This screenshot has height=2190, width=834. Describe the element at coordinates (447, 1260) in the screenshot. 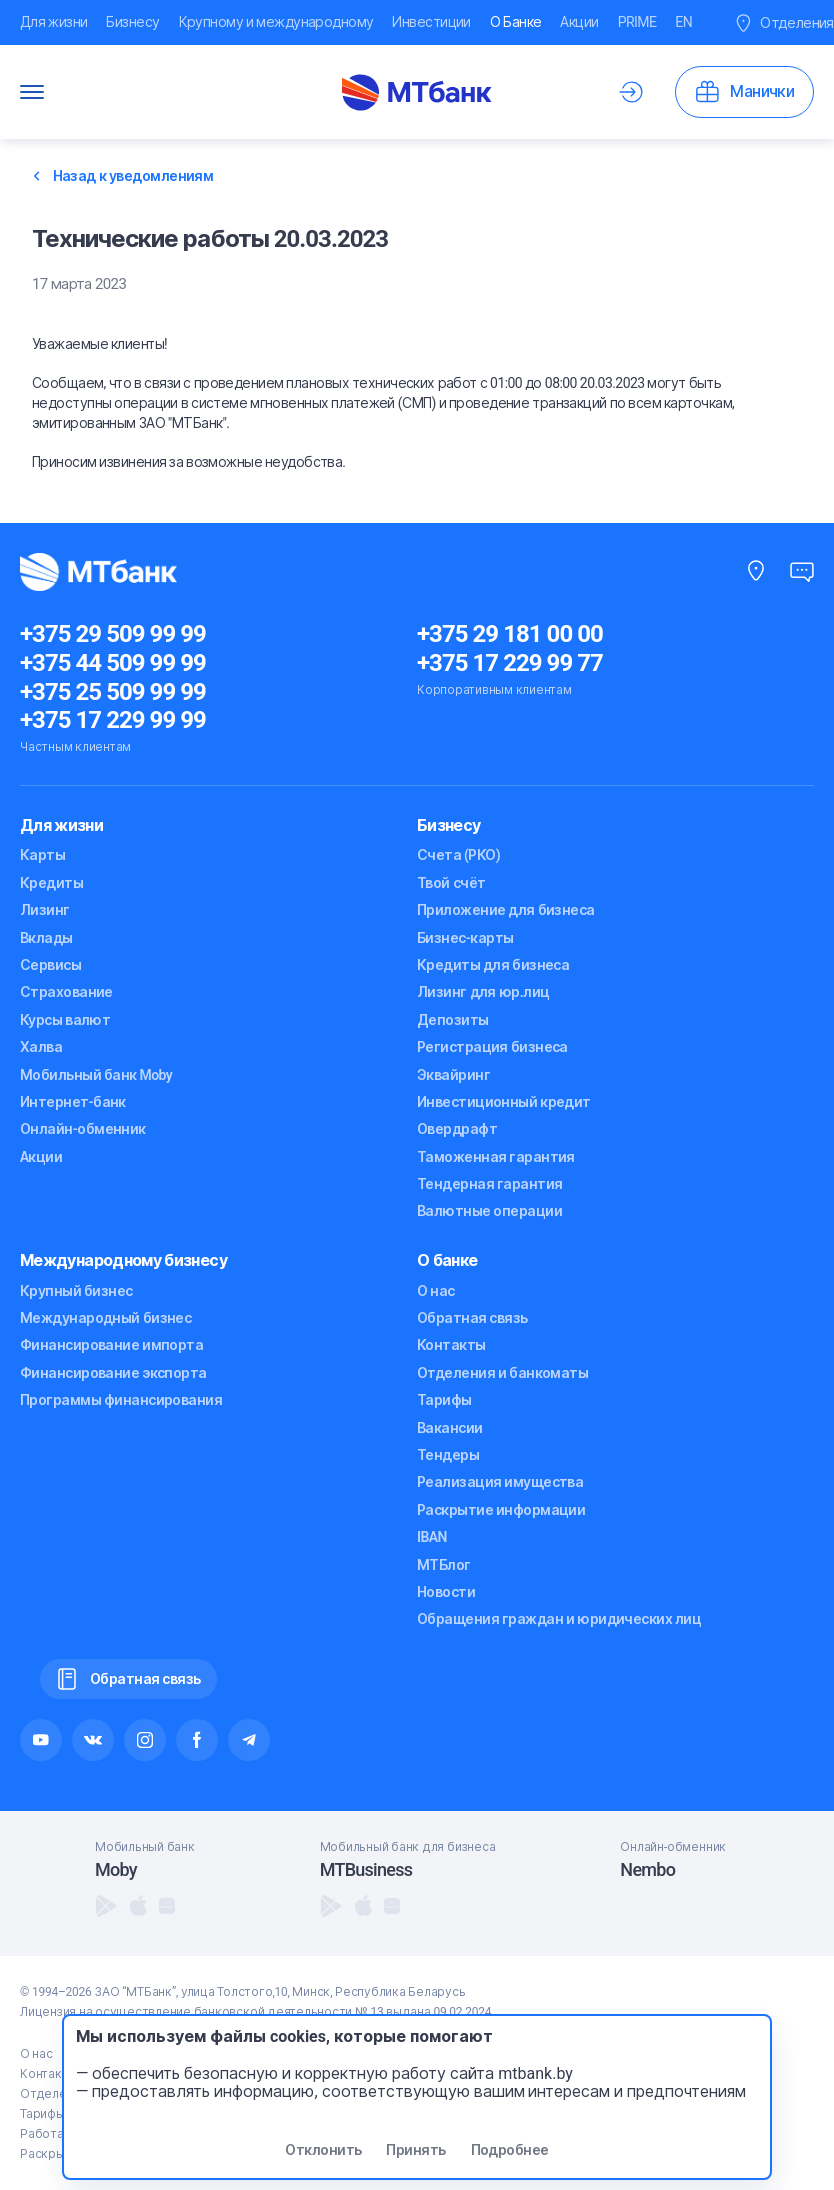

I see `О банке` at that location.